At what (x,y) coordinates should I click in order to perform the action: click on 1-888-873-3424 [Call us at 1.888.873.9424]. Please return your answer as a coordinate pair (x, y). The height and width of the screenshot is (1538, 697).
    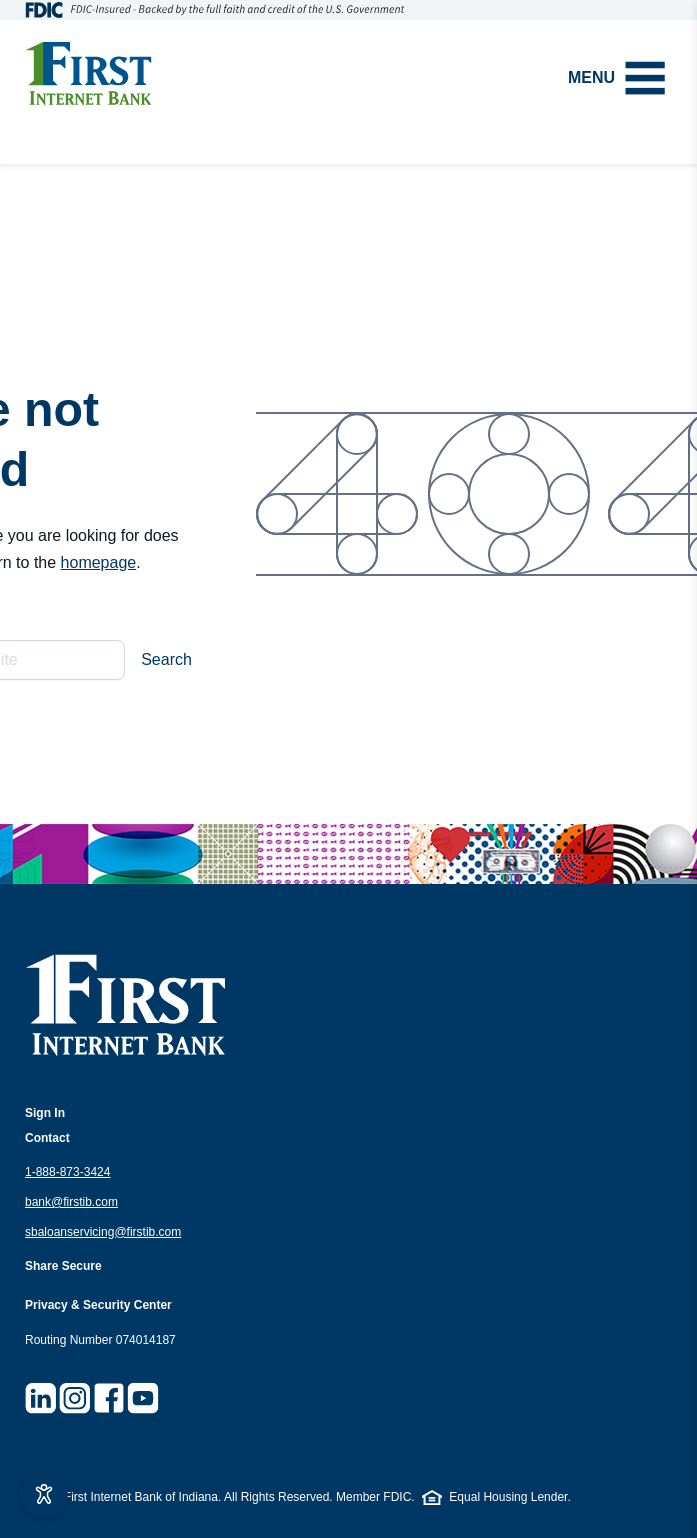
    Looking at the image, I should click on (67, 1172).